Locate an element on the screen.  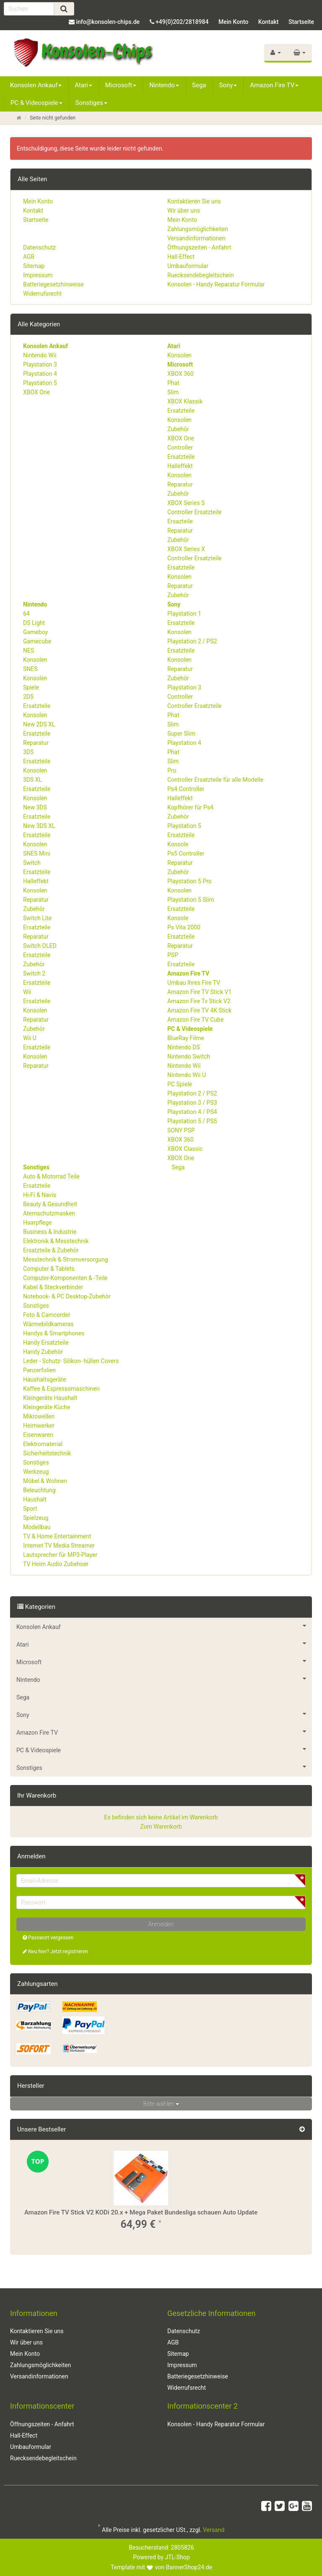
Playstation 5 Slim is located at coordinates (190, 899).